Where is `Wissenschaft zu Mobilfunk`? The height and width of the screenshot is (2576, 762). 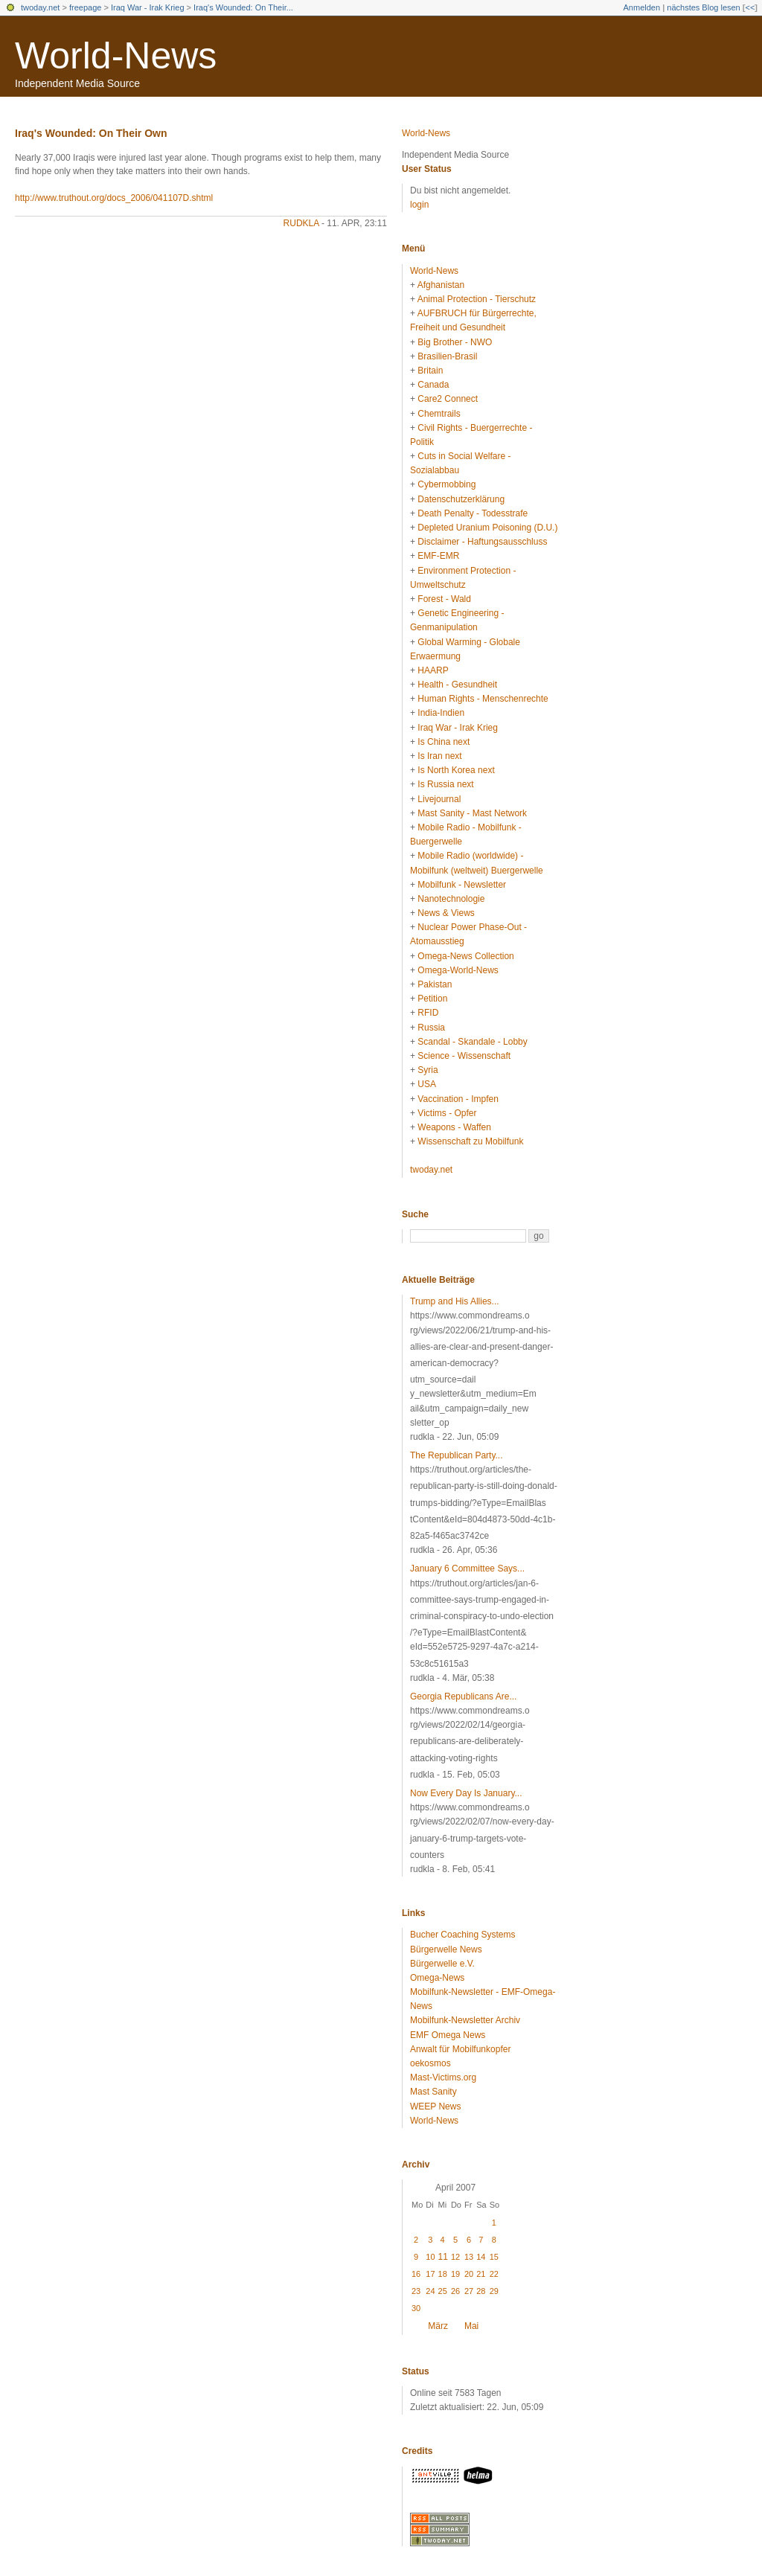 Wissenschaft zu Mobilfunk is located at coordinates (470, 1141).